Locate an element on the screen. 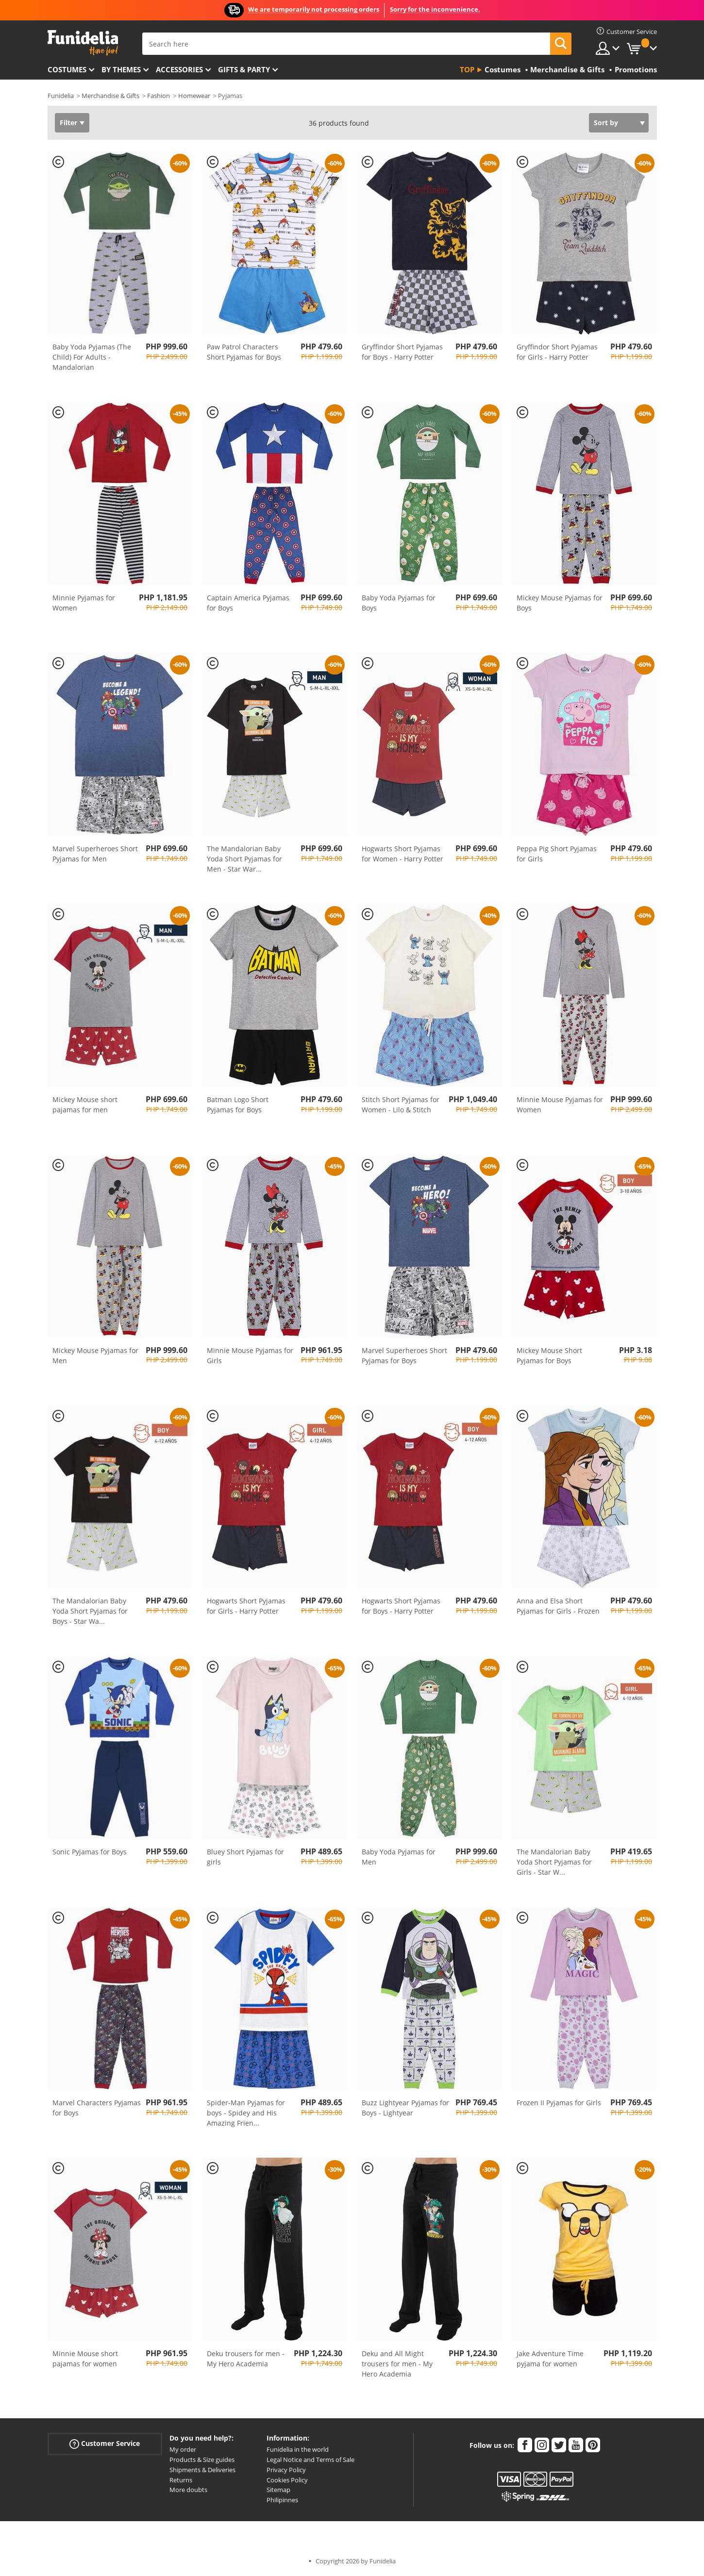 The image size is (704, 2576). Funidelia. Your Fancy Dress and Halloween Costumes online shop. is located at coordinates (83, 43).